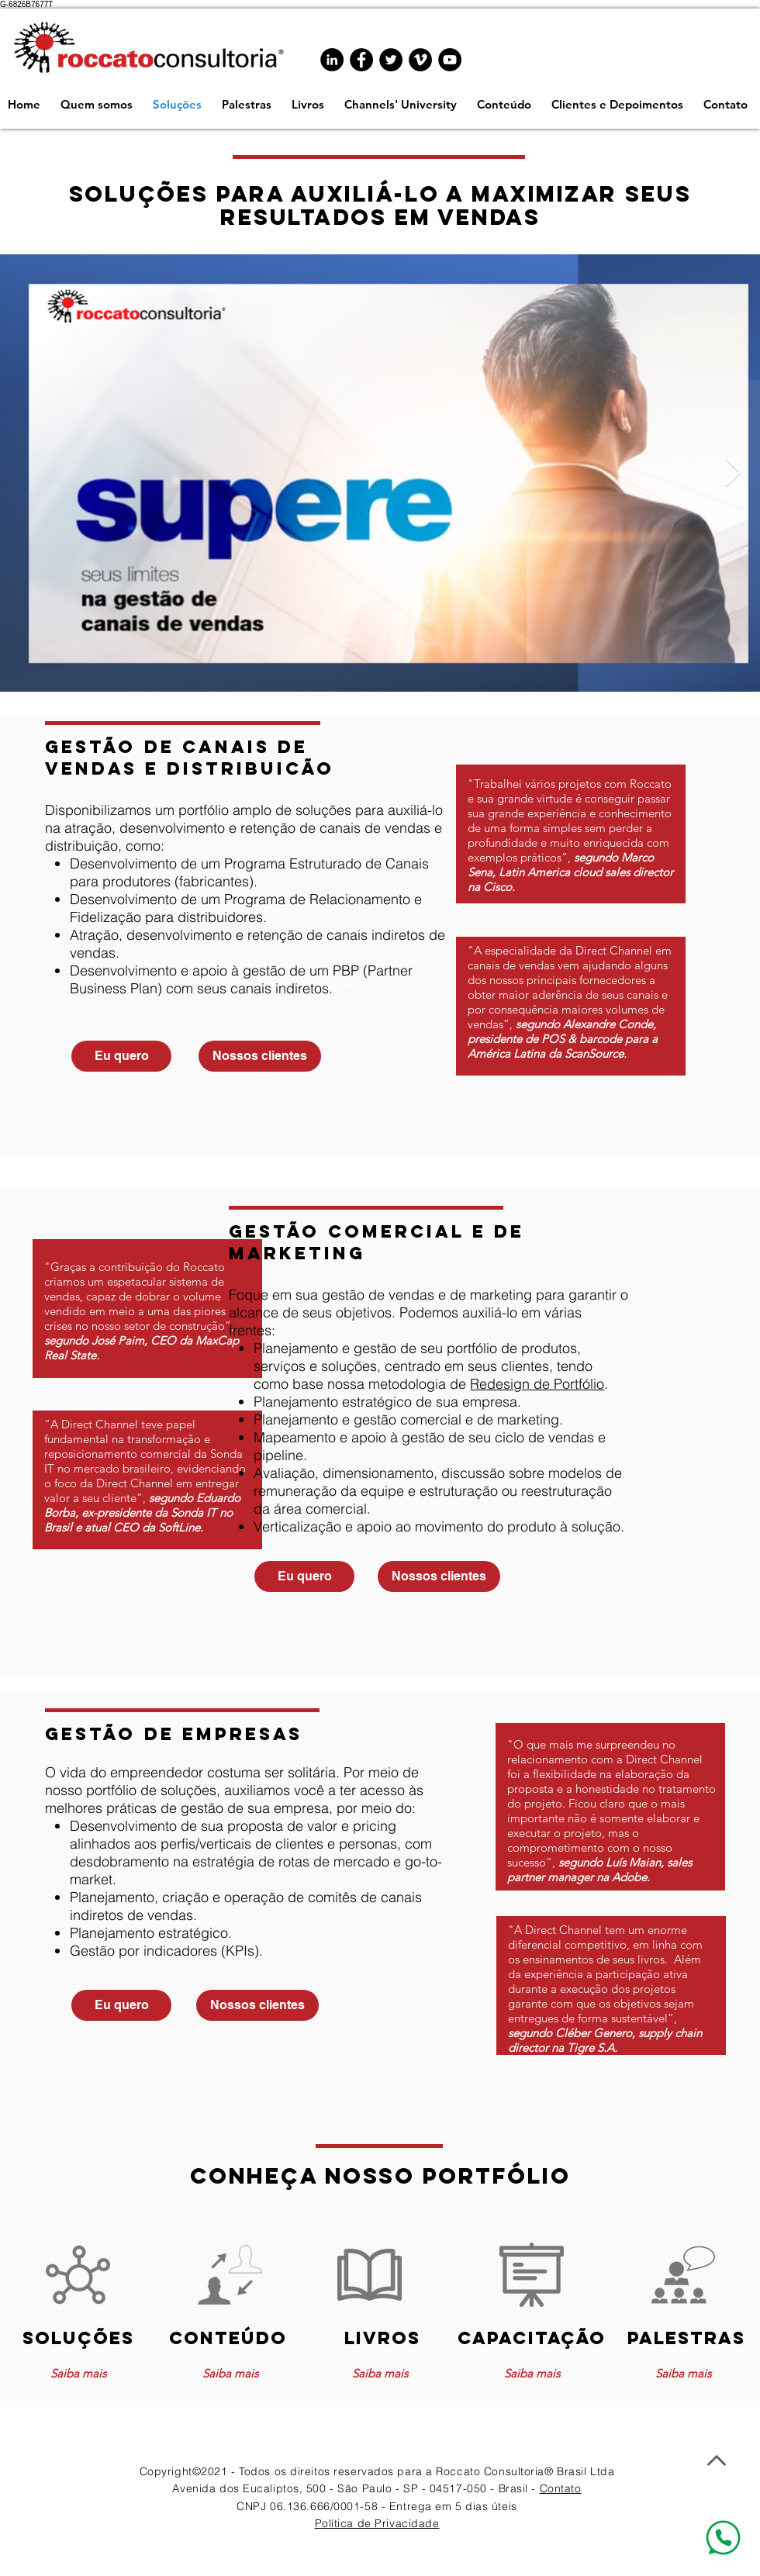 Image resolution: width=760 pixels, height=2576 pixels. I want to click on [Facebook - Black Circle], so click(361, 59).